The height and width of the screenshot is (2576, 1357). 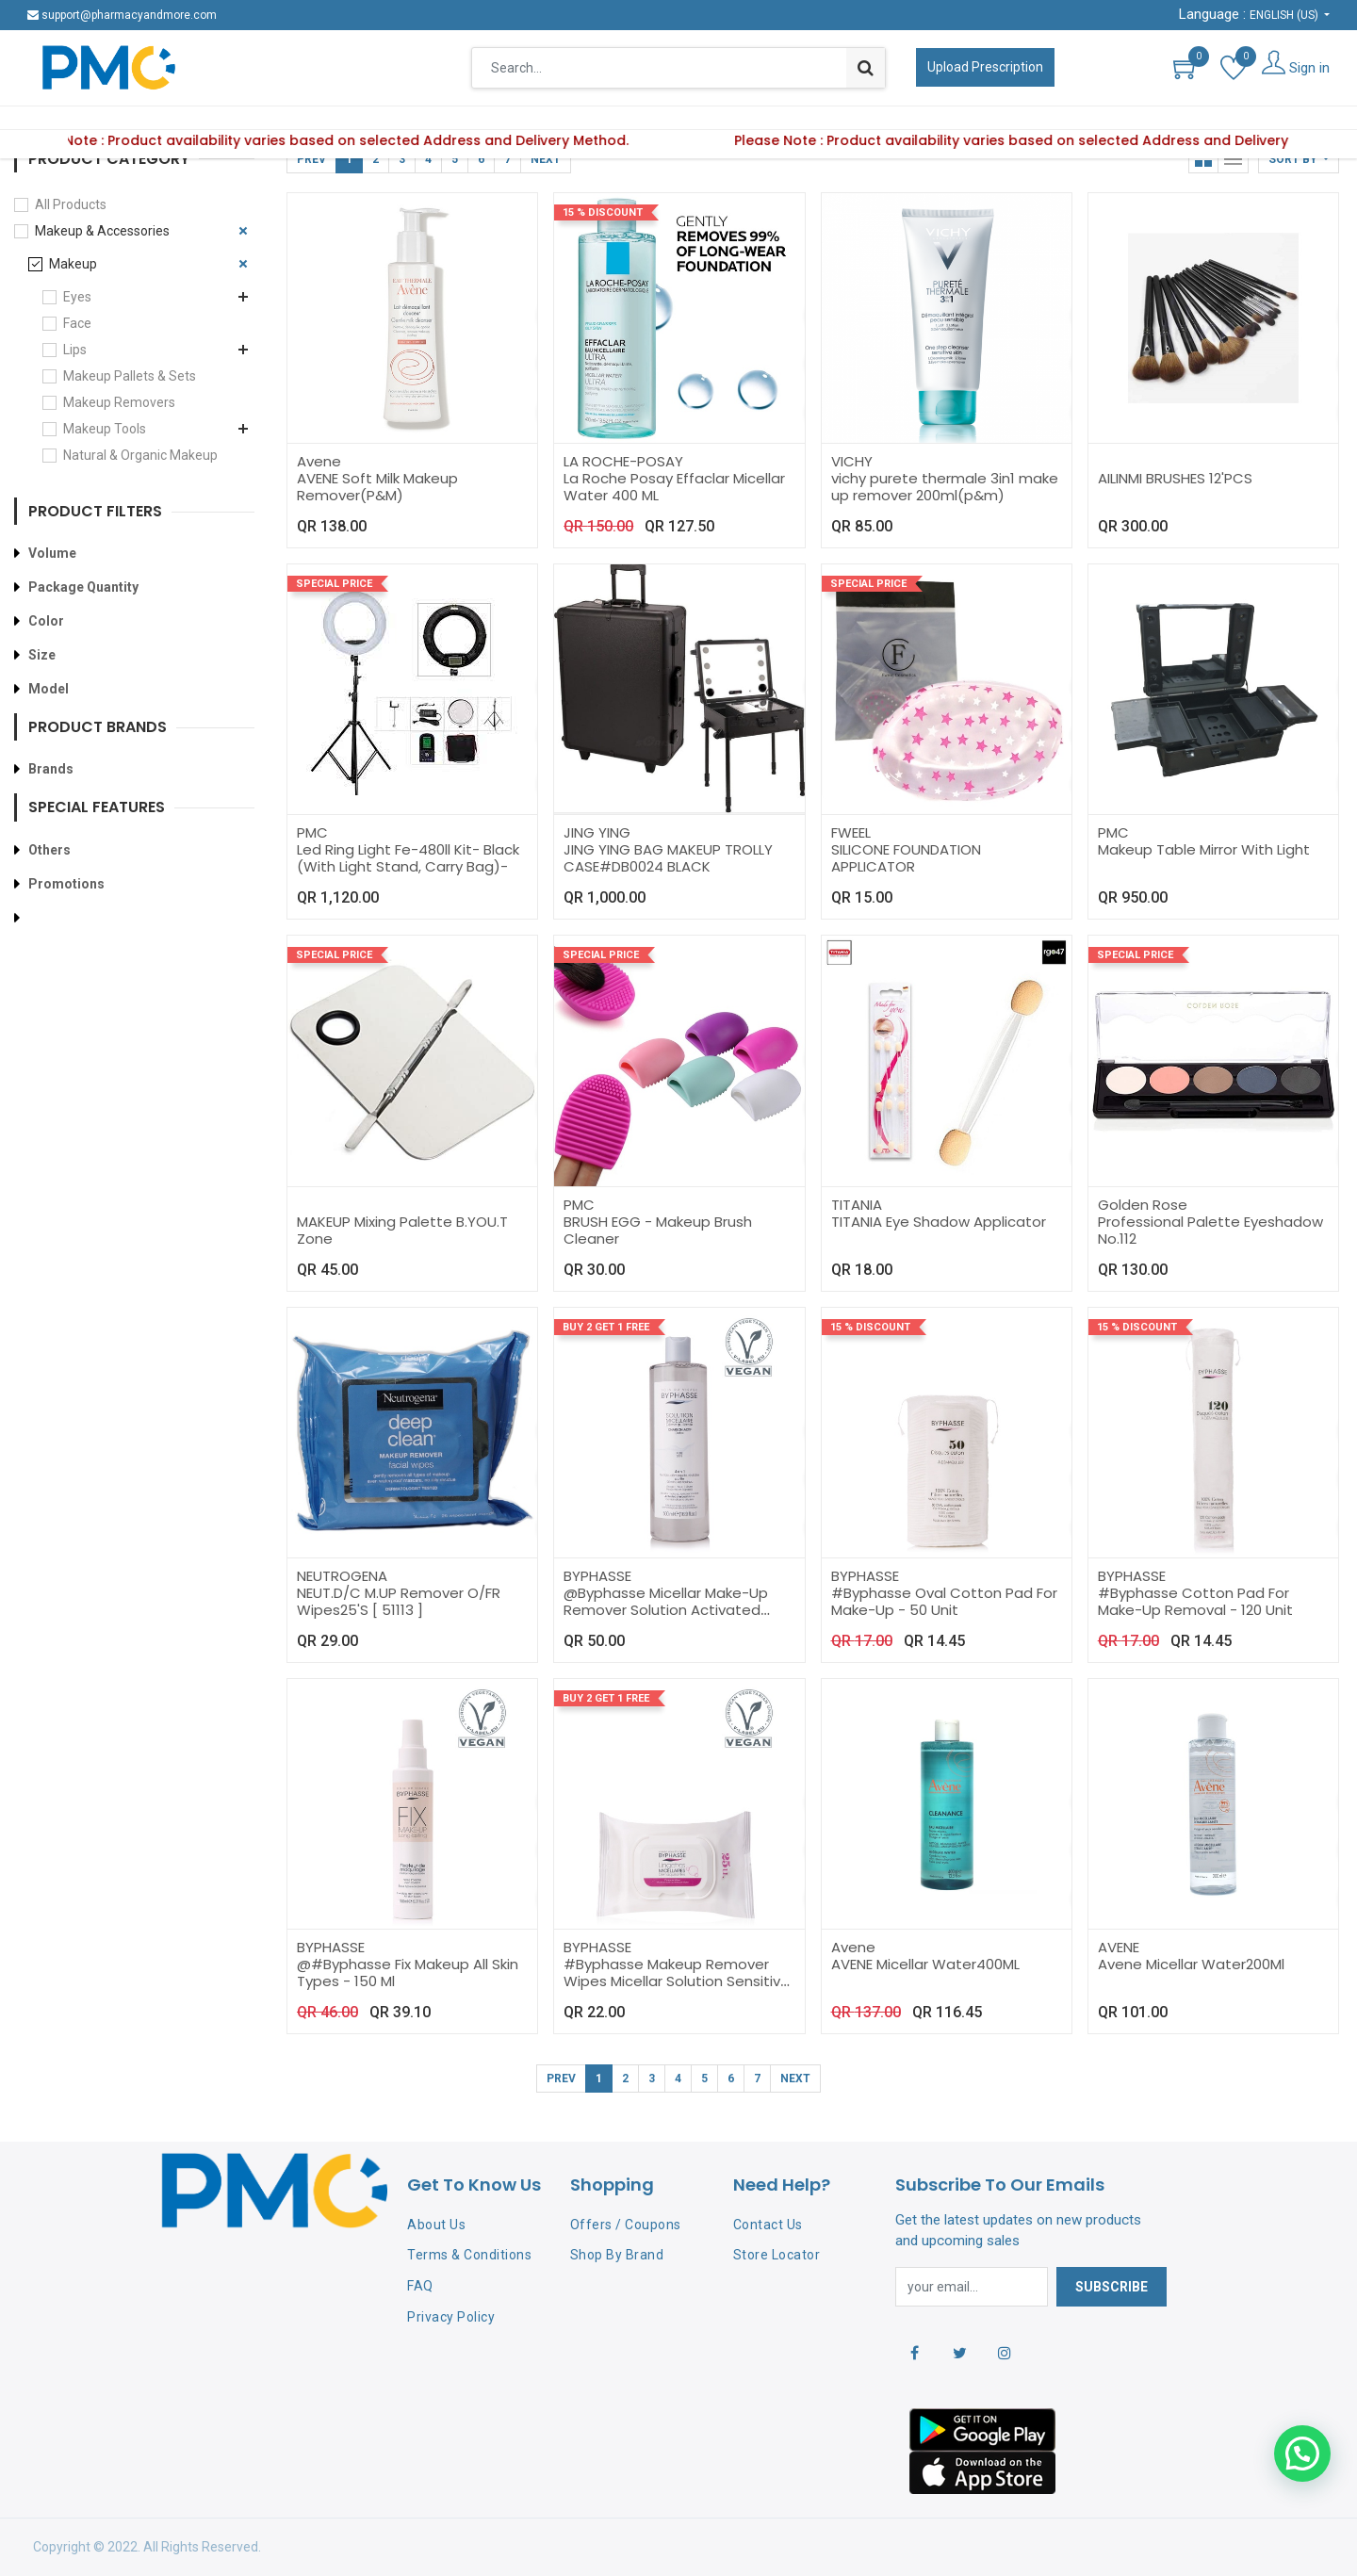 What do you see at coordinates (377, 486) in the screenshot?
I see `AVENE Soft Milk Makeup Remover(P&M)` at bounding box center [377, 486].